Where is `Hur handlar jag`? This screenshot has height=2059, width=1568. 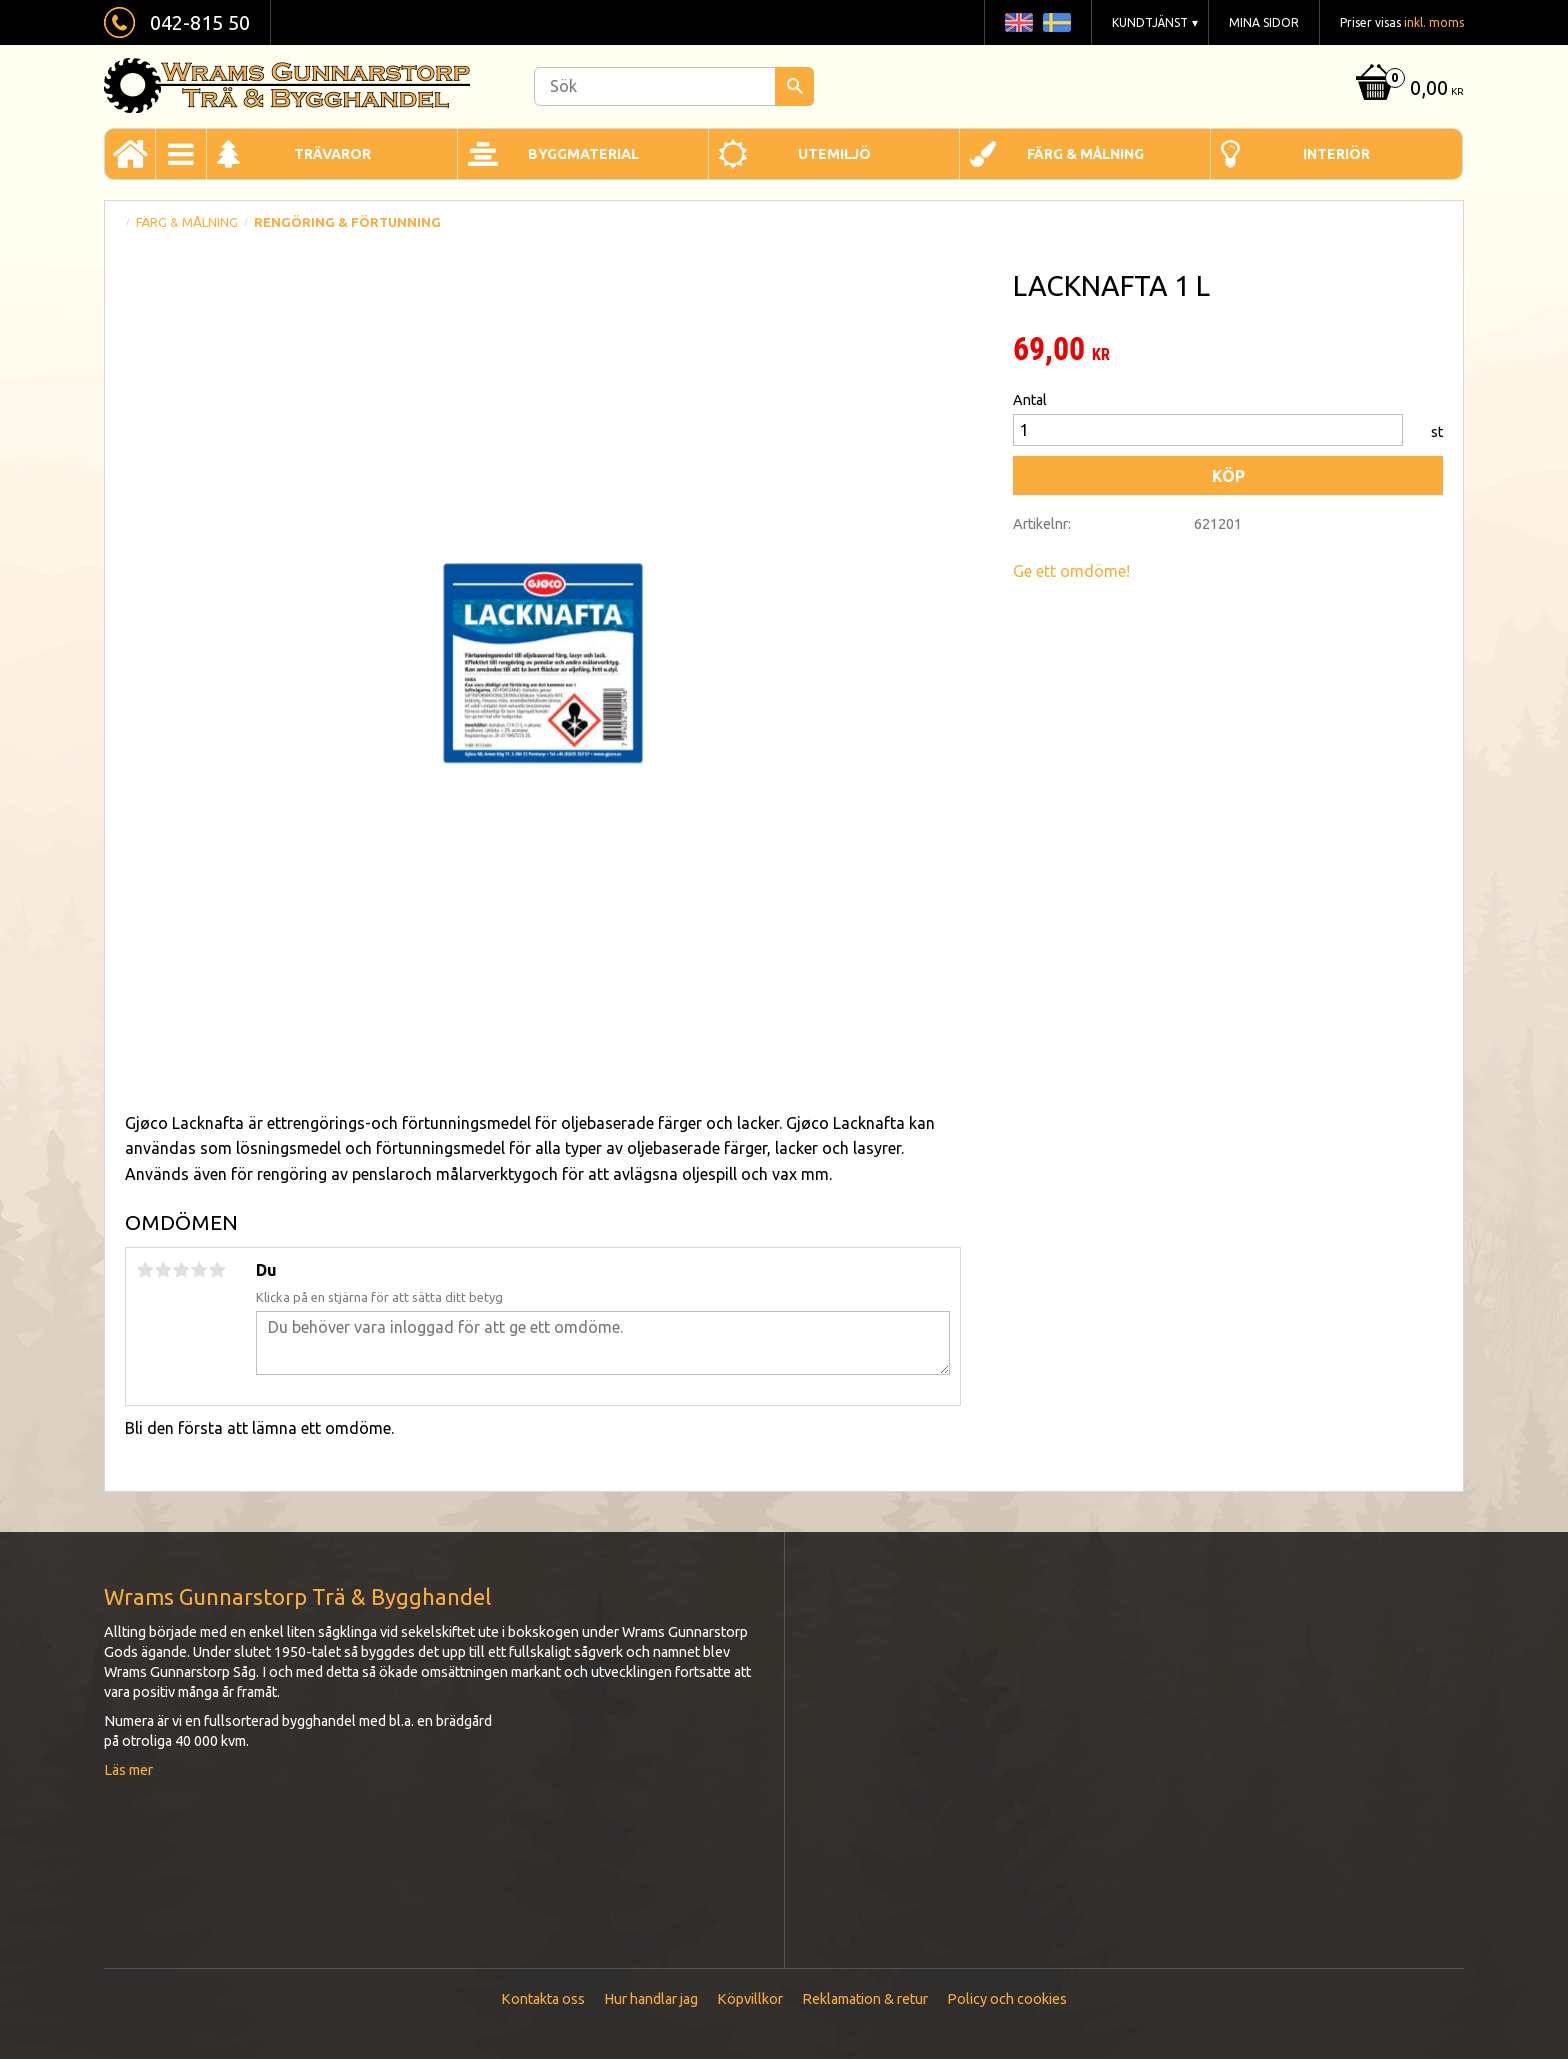
Hur handlar jag is located at coordinates (651, 1999).